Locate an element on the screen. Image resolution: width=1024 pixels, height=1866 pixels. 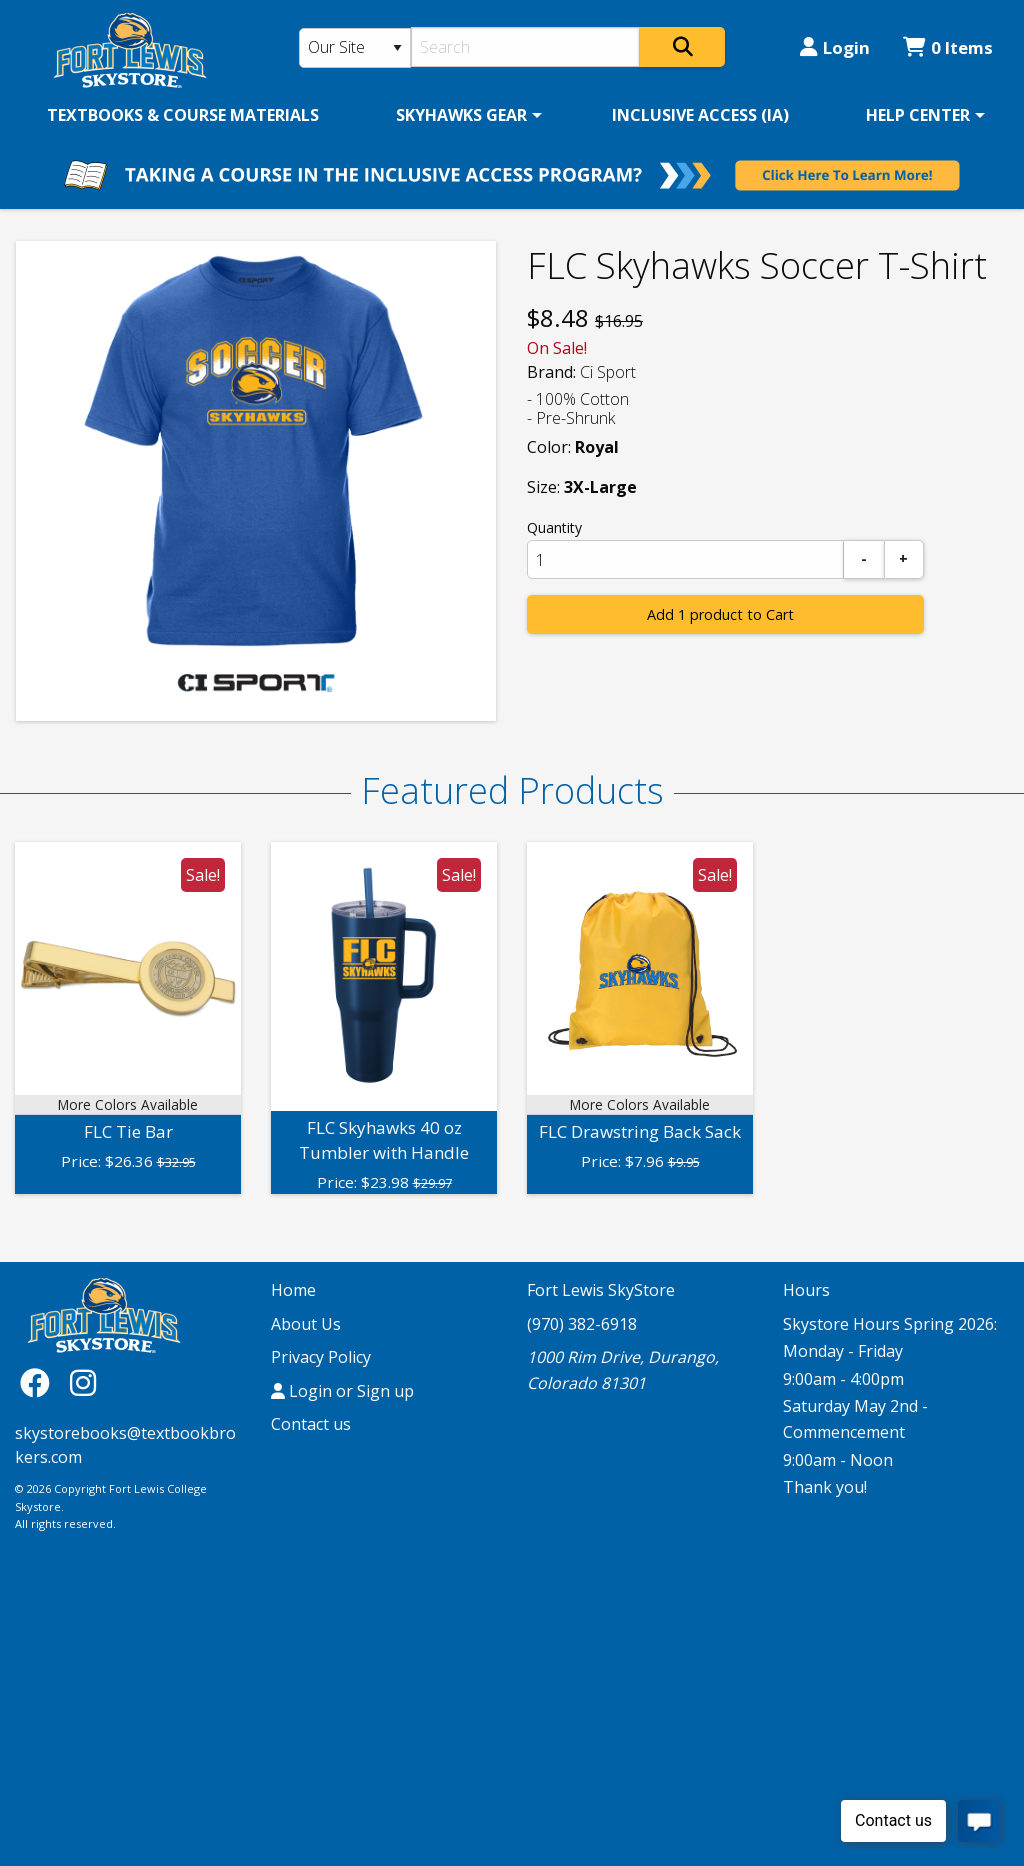
About Us is located at coordinates (306, 1324).